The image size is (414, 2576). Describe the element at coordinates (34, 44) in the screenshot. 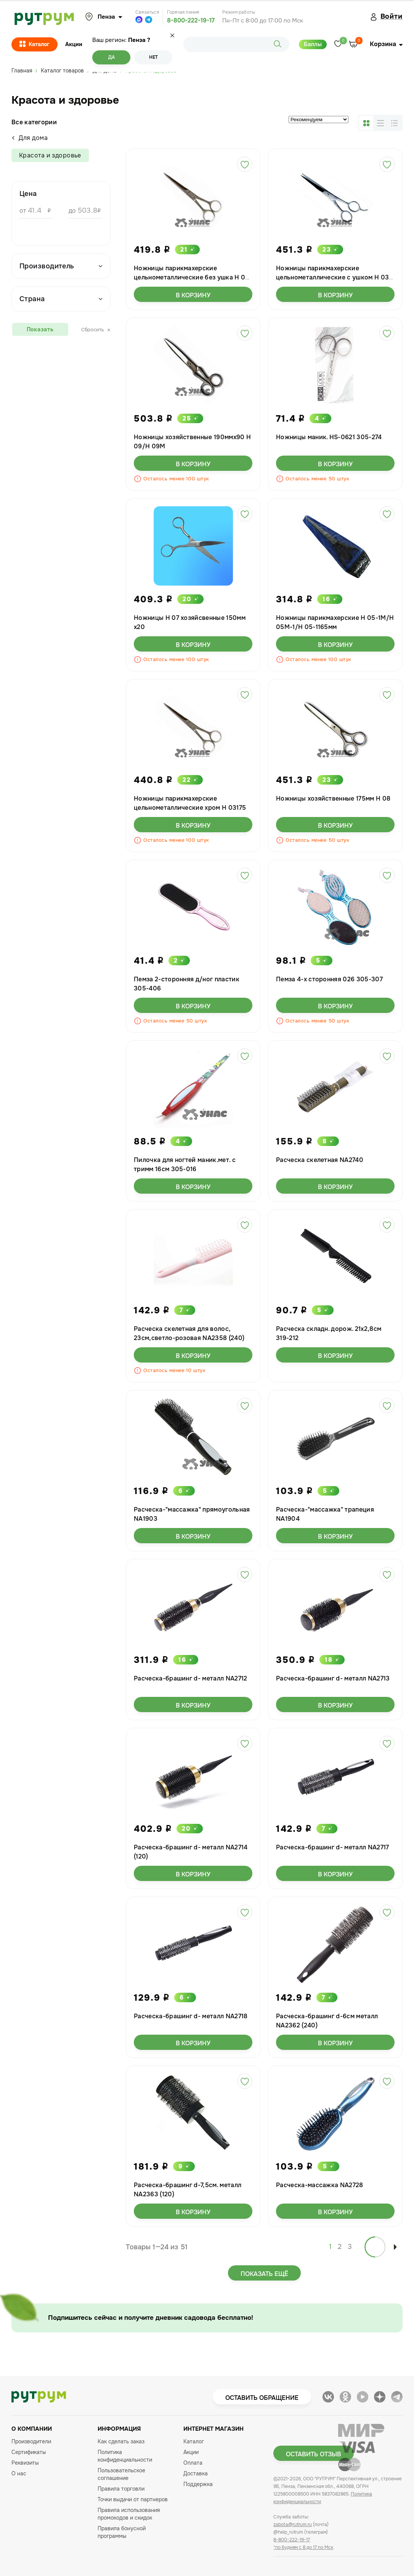

I see `Каталог` at that location.